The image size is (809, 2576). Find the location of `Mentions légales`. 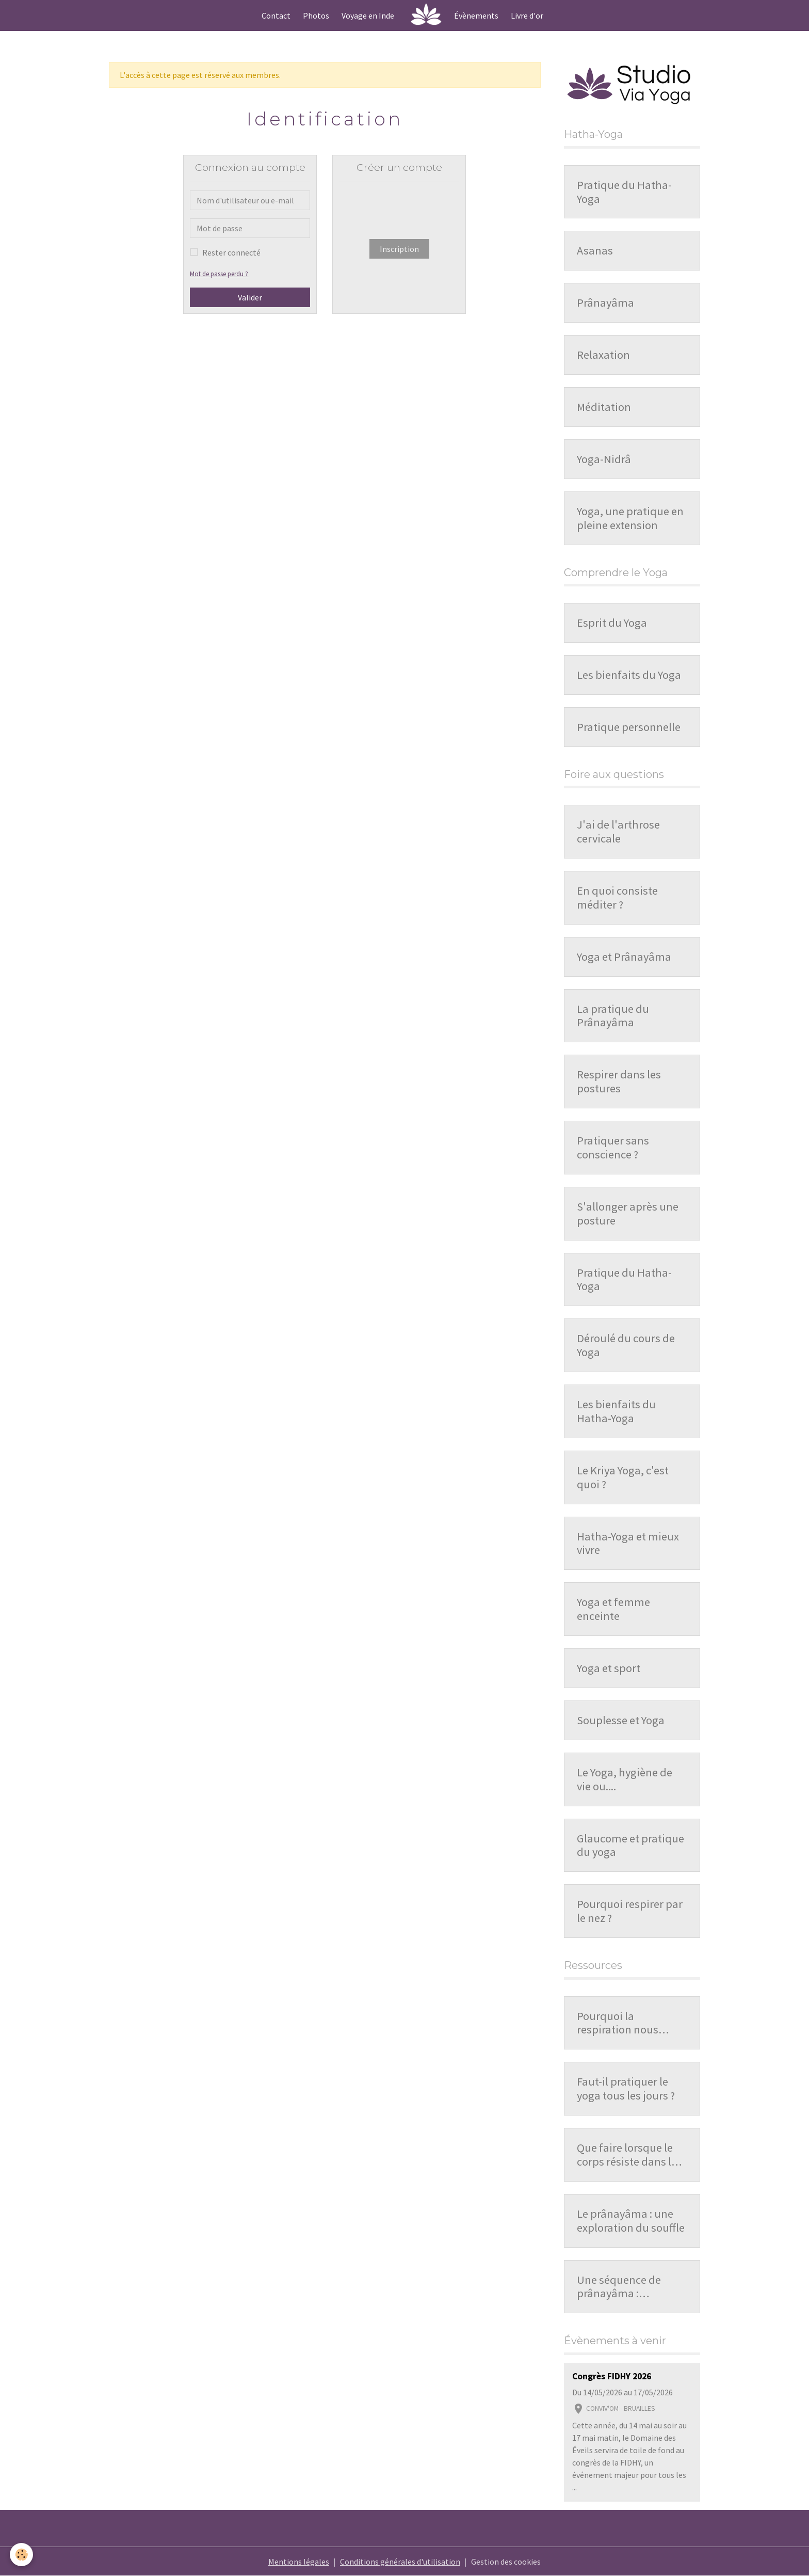

Mentions légales is located at coordinates (298, 2561).